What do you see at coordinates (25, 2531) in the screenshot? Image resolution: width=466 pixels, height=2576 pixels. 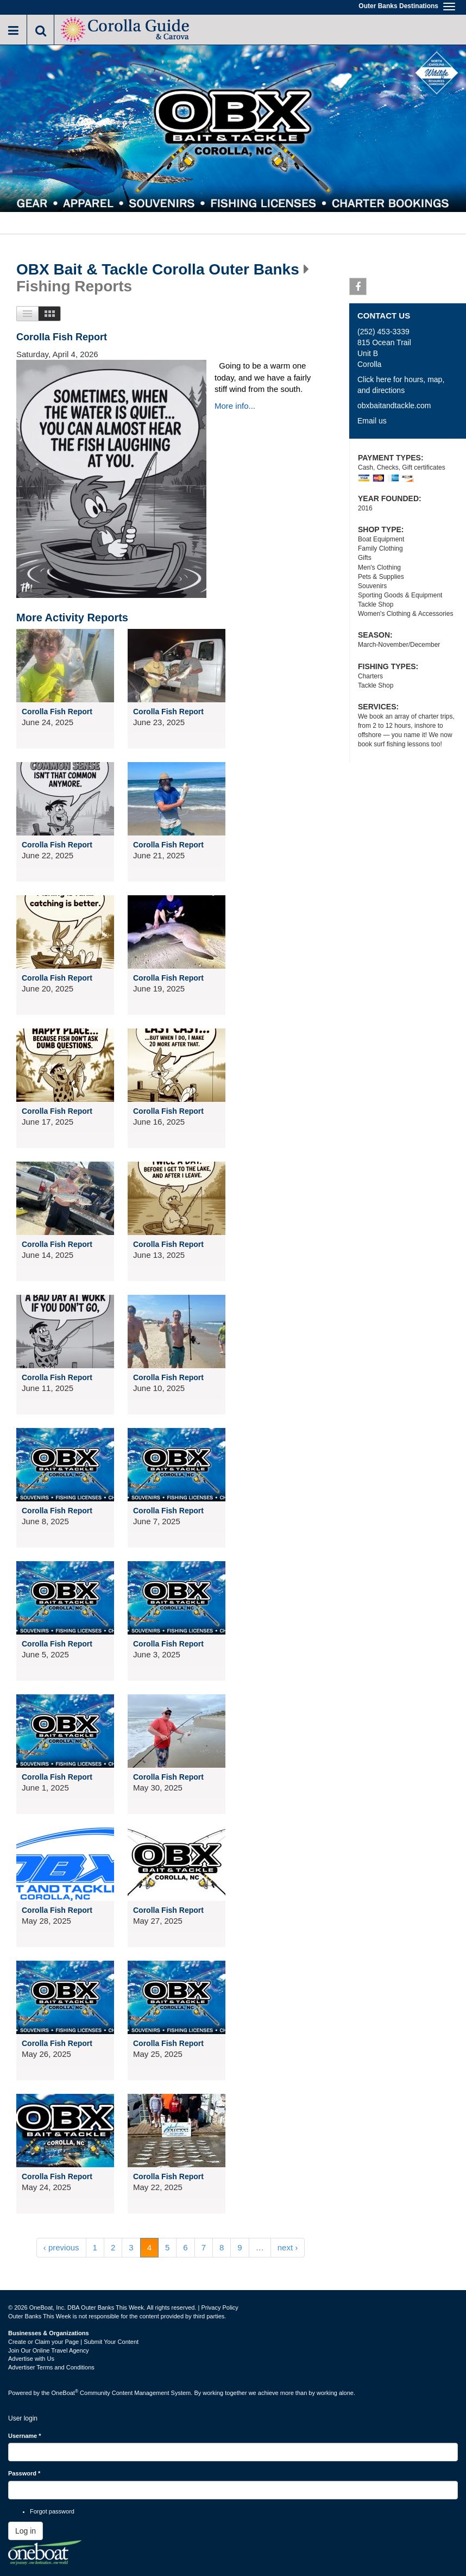 I see `Log in` at bounding box center [25, 2531].